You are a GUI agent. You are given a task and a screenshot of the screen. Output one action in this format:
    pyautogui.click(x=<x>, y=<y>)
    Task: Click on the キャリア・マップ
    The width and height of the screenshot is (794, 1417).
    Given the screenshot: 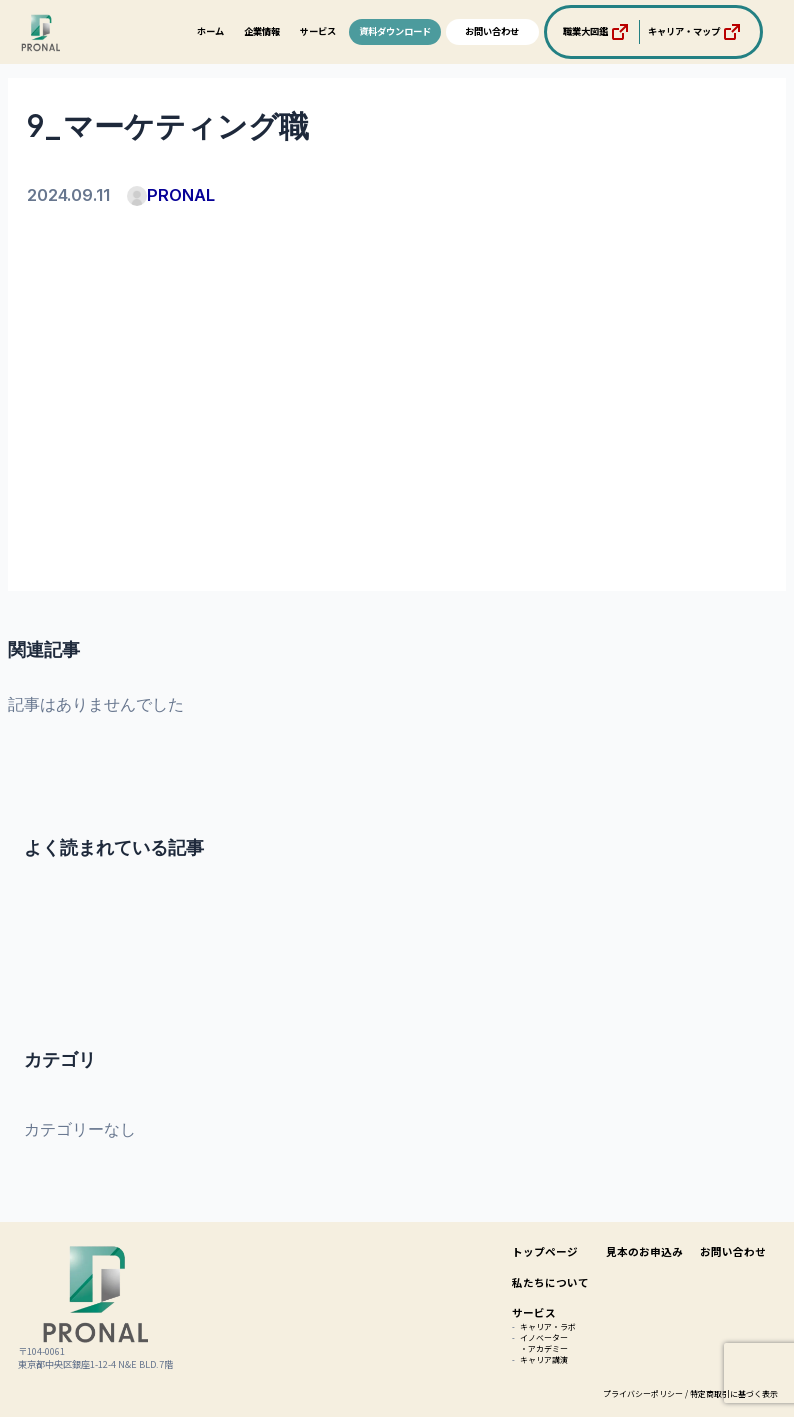 What is the action you would take?
    pyautogui.click(x=696, y=32)
    